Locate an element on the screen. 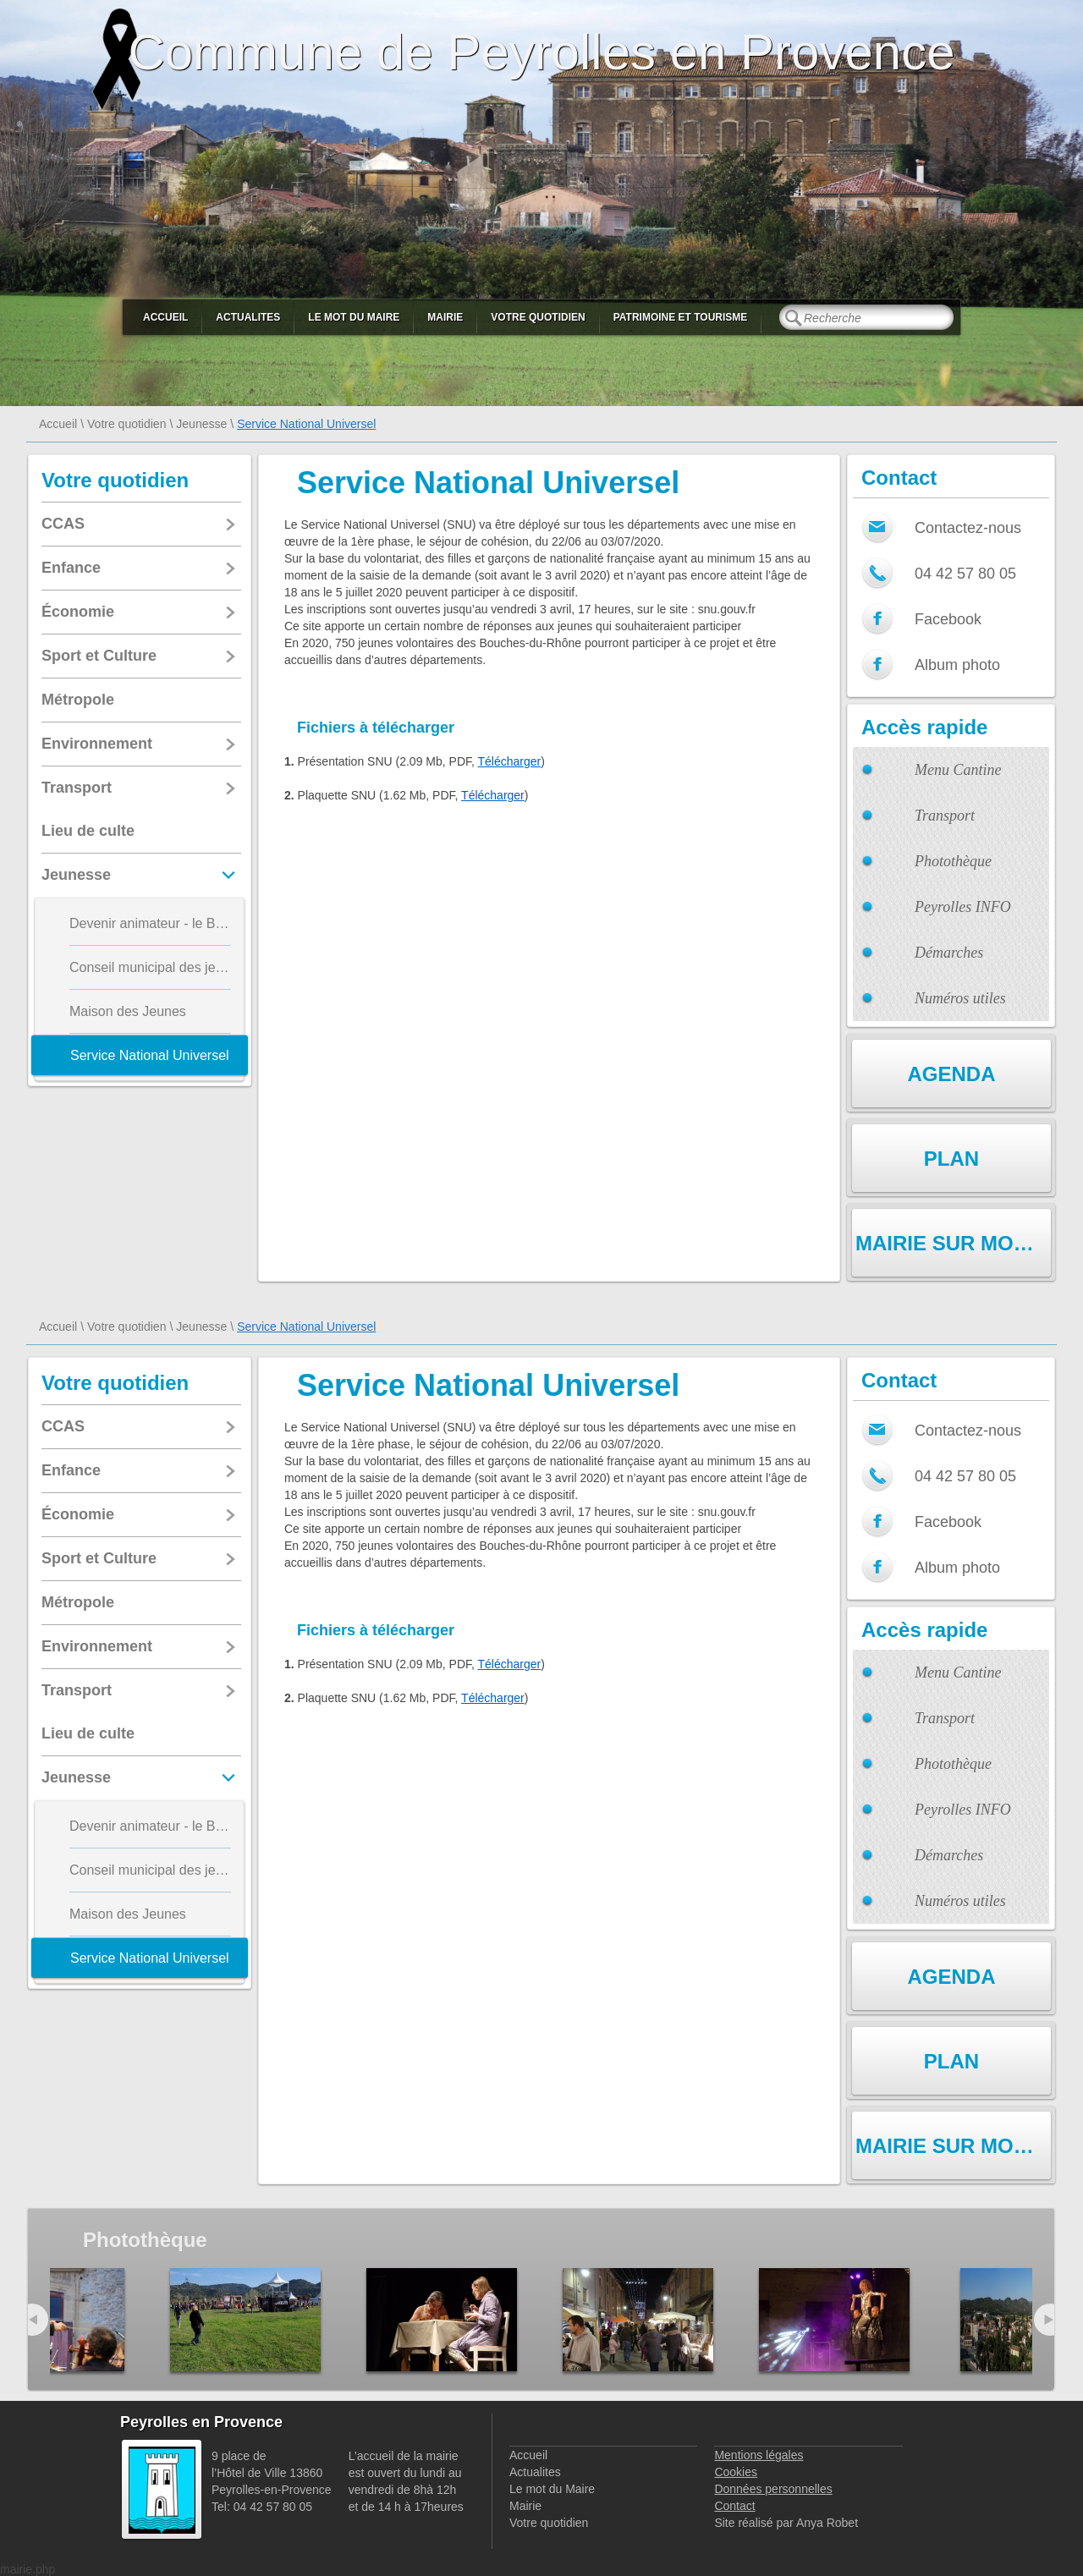 The width and height of the screenshot is (1083, 2576). Démarches is located at coordinates (949, 952).